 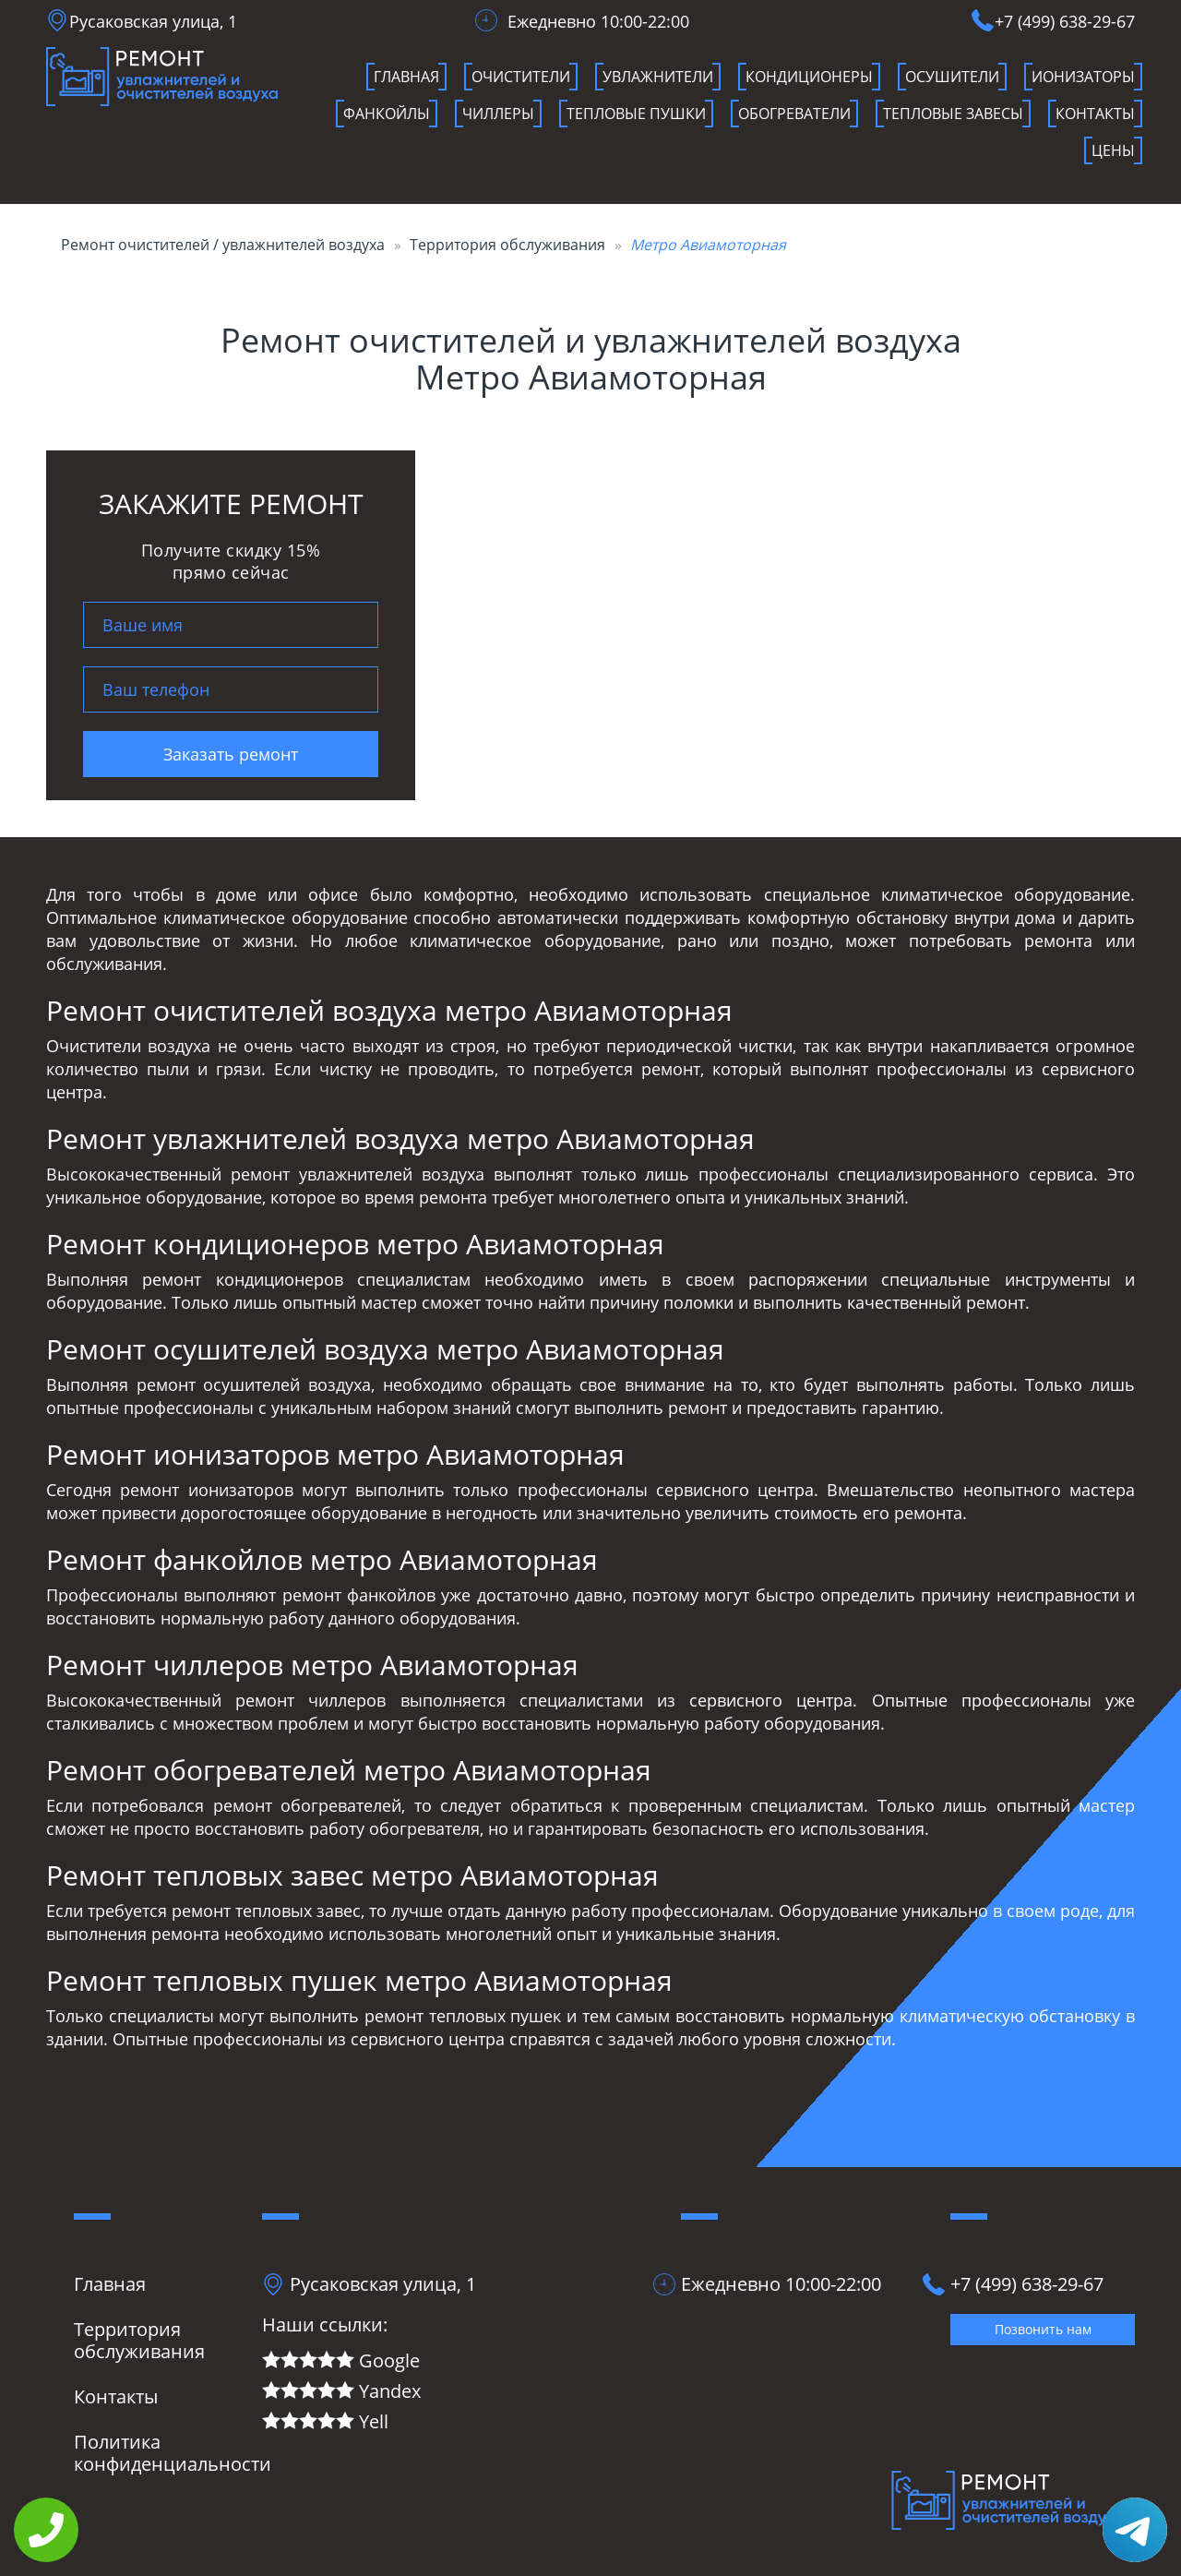 What do you see at coordinates (520, 76) in the screenshot?
I see `очистители` at bounding box center [520, 76].